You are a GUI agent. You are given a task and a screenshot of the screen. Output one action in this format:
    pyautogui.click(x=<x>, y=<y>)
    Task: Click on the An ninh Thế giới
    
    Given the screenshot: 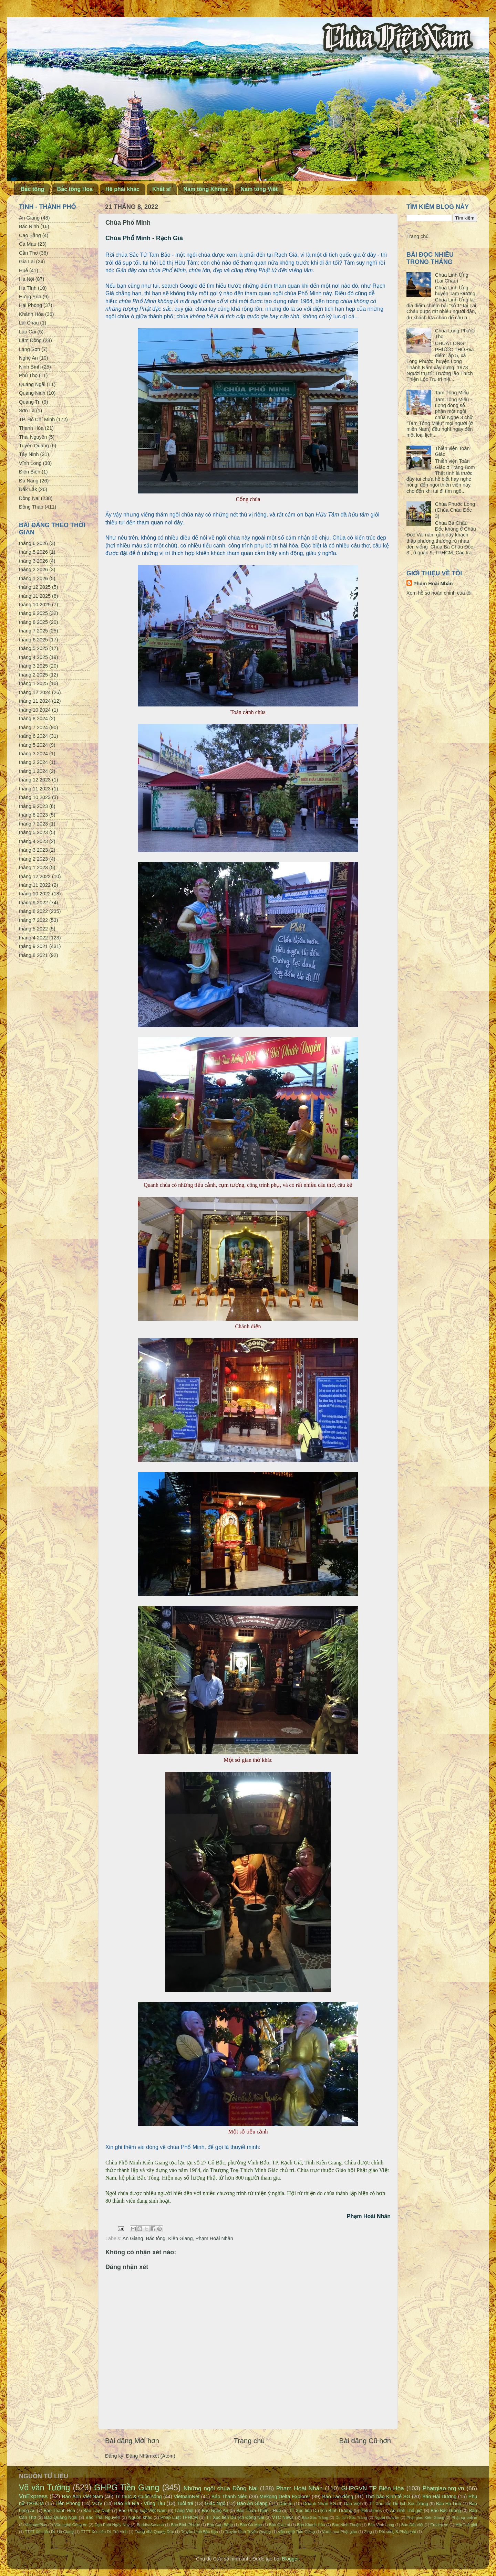 What is the action you would take?
    pyautogui.click(x=406, y=2510)
    